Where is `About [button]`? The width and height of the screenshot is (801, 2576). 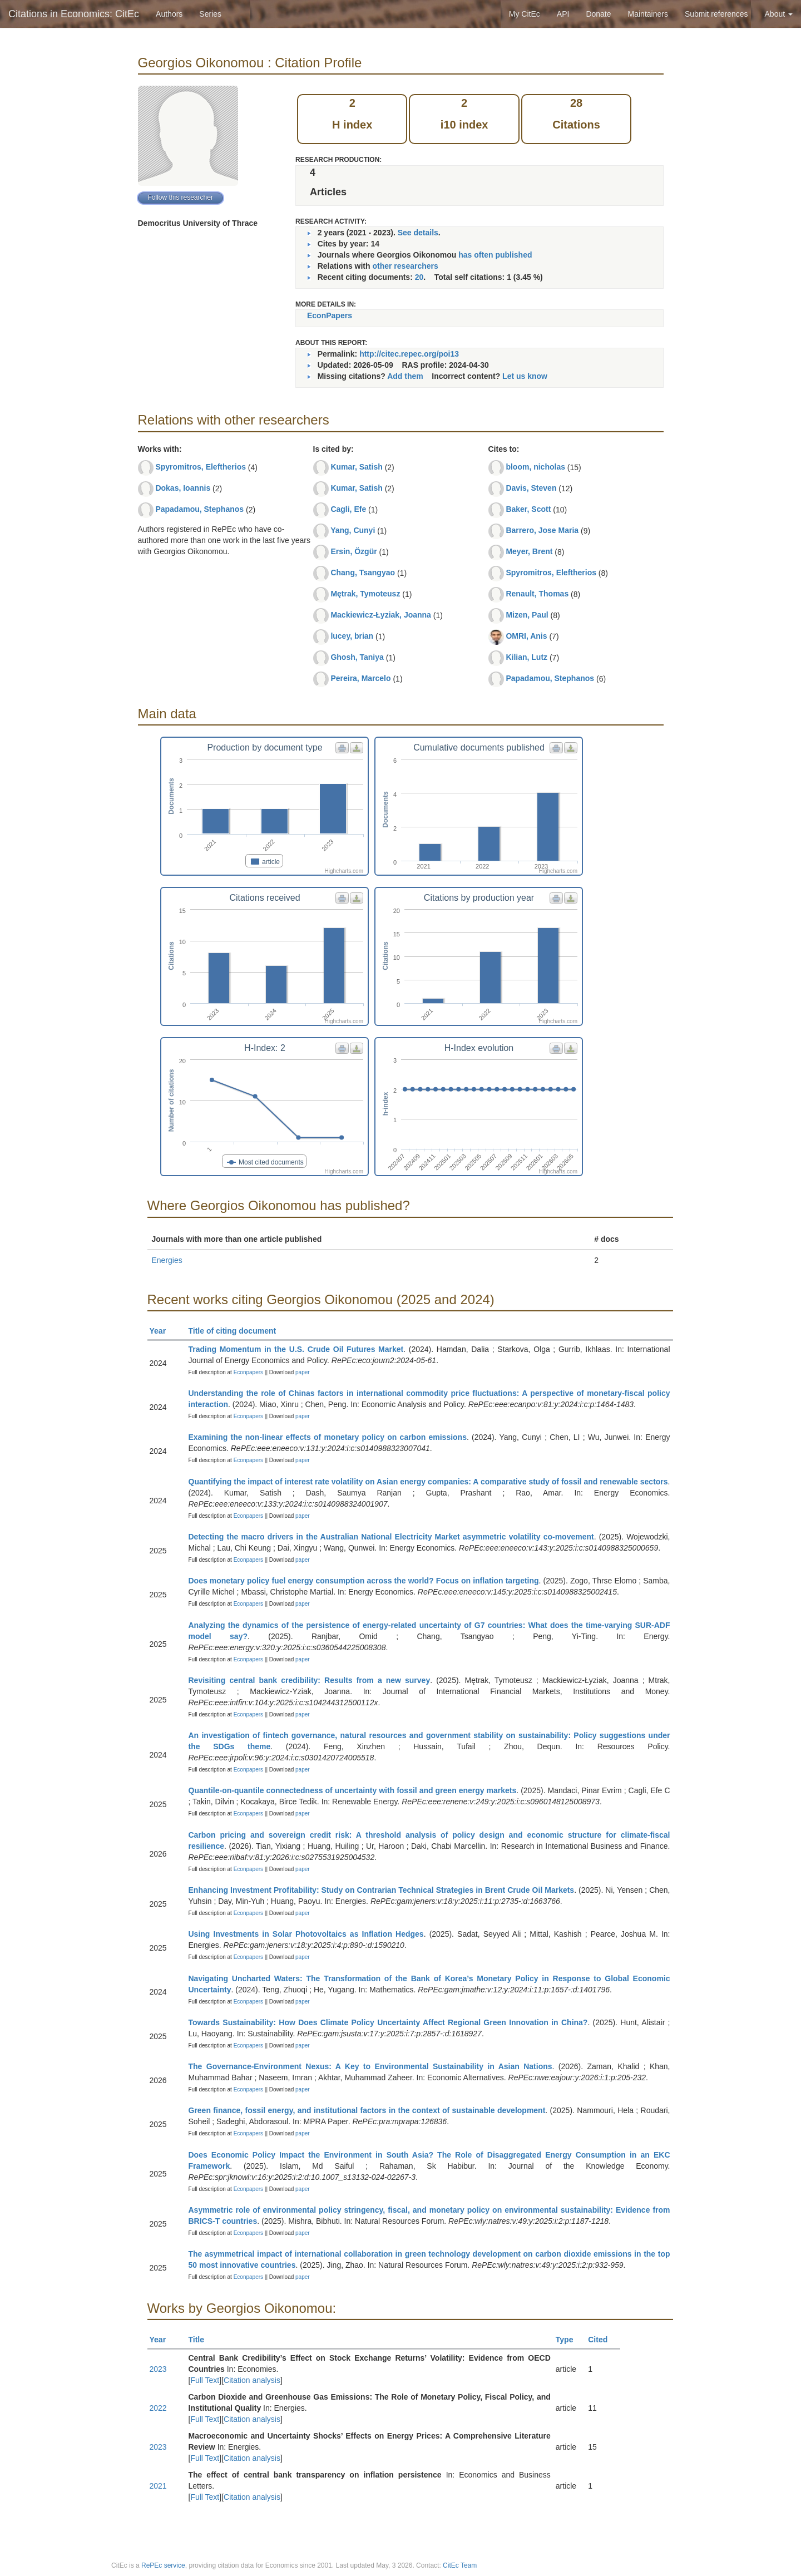
About [button] is located at coordinates (779, 13).